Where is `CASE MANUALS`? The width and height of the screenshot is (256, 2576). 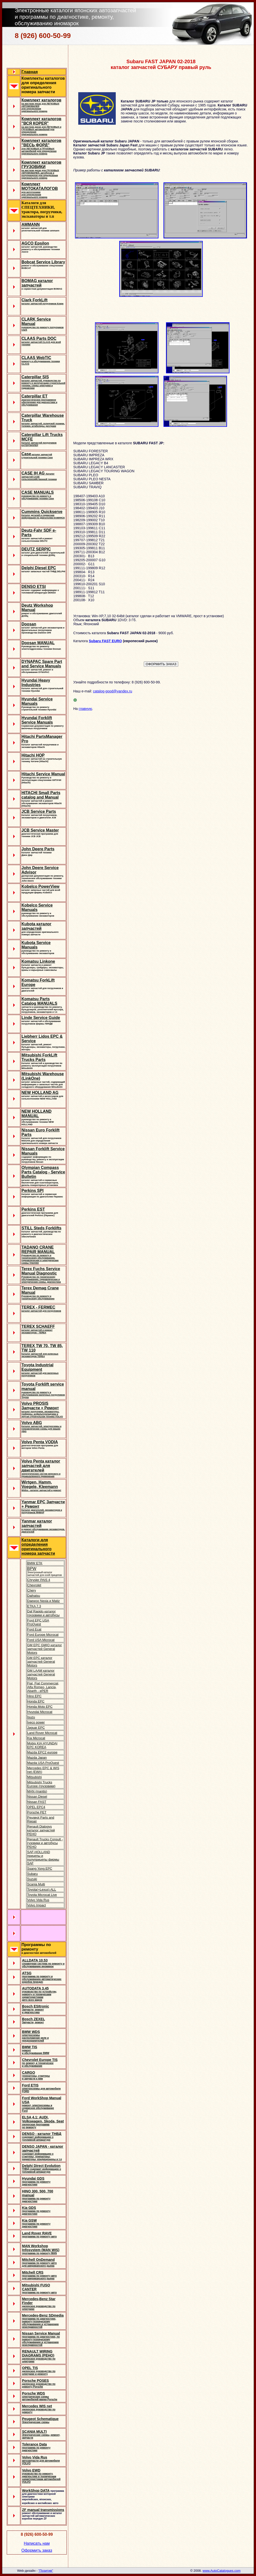 CASE MANUALS is located at coordinates (38, 495).